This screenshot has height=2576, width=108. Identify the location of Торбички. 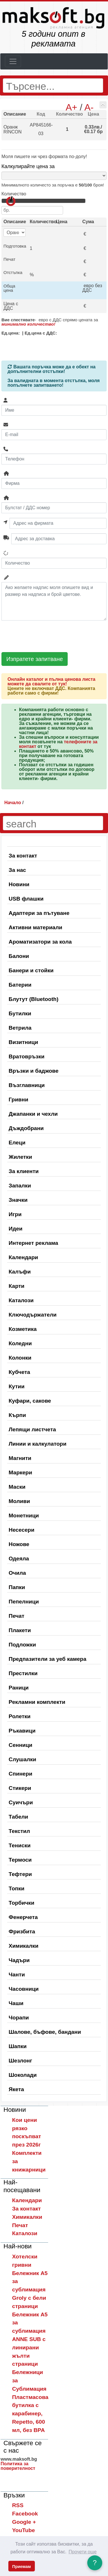
(21, 1903).